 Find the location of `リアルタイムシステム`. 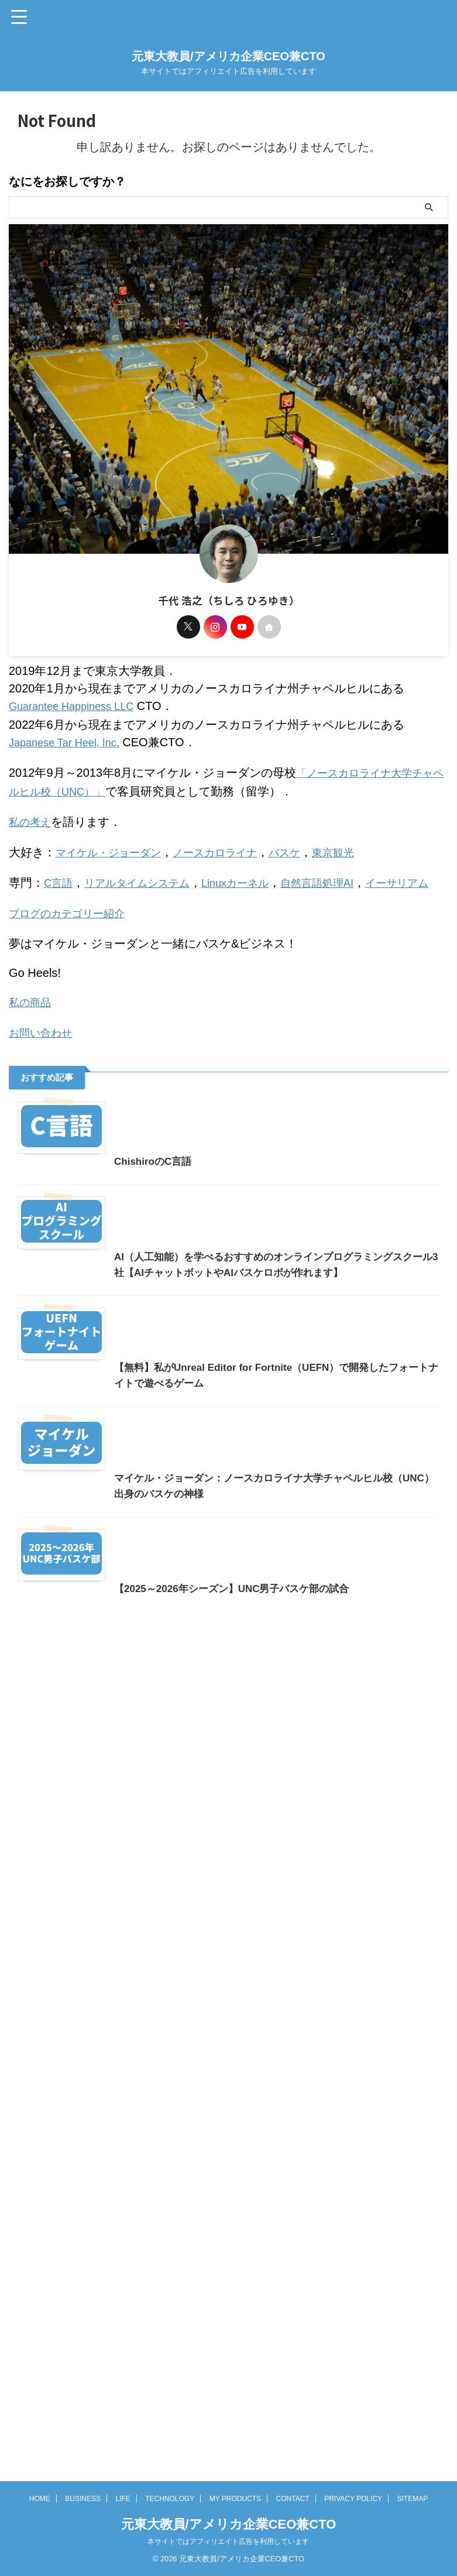

リアルタイムシステム is located at coordinates (145, 875).